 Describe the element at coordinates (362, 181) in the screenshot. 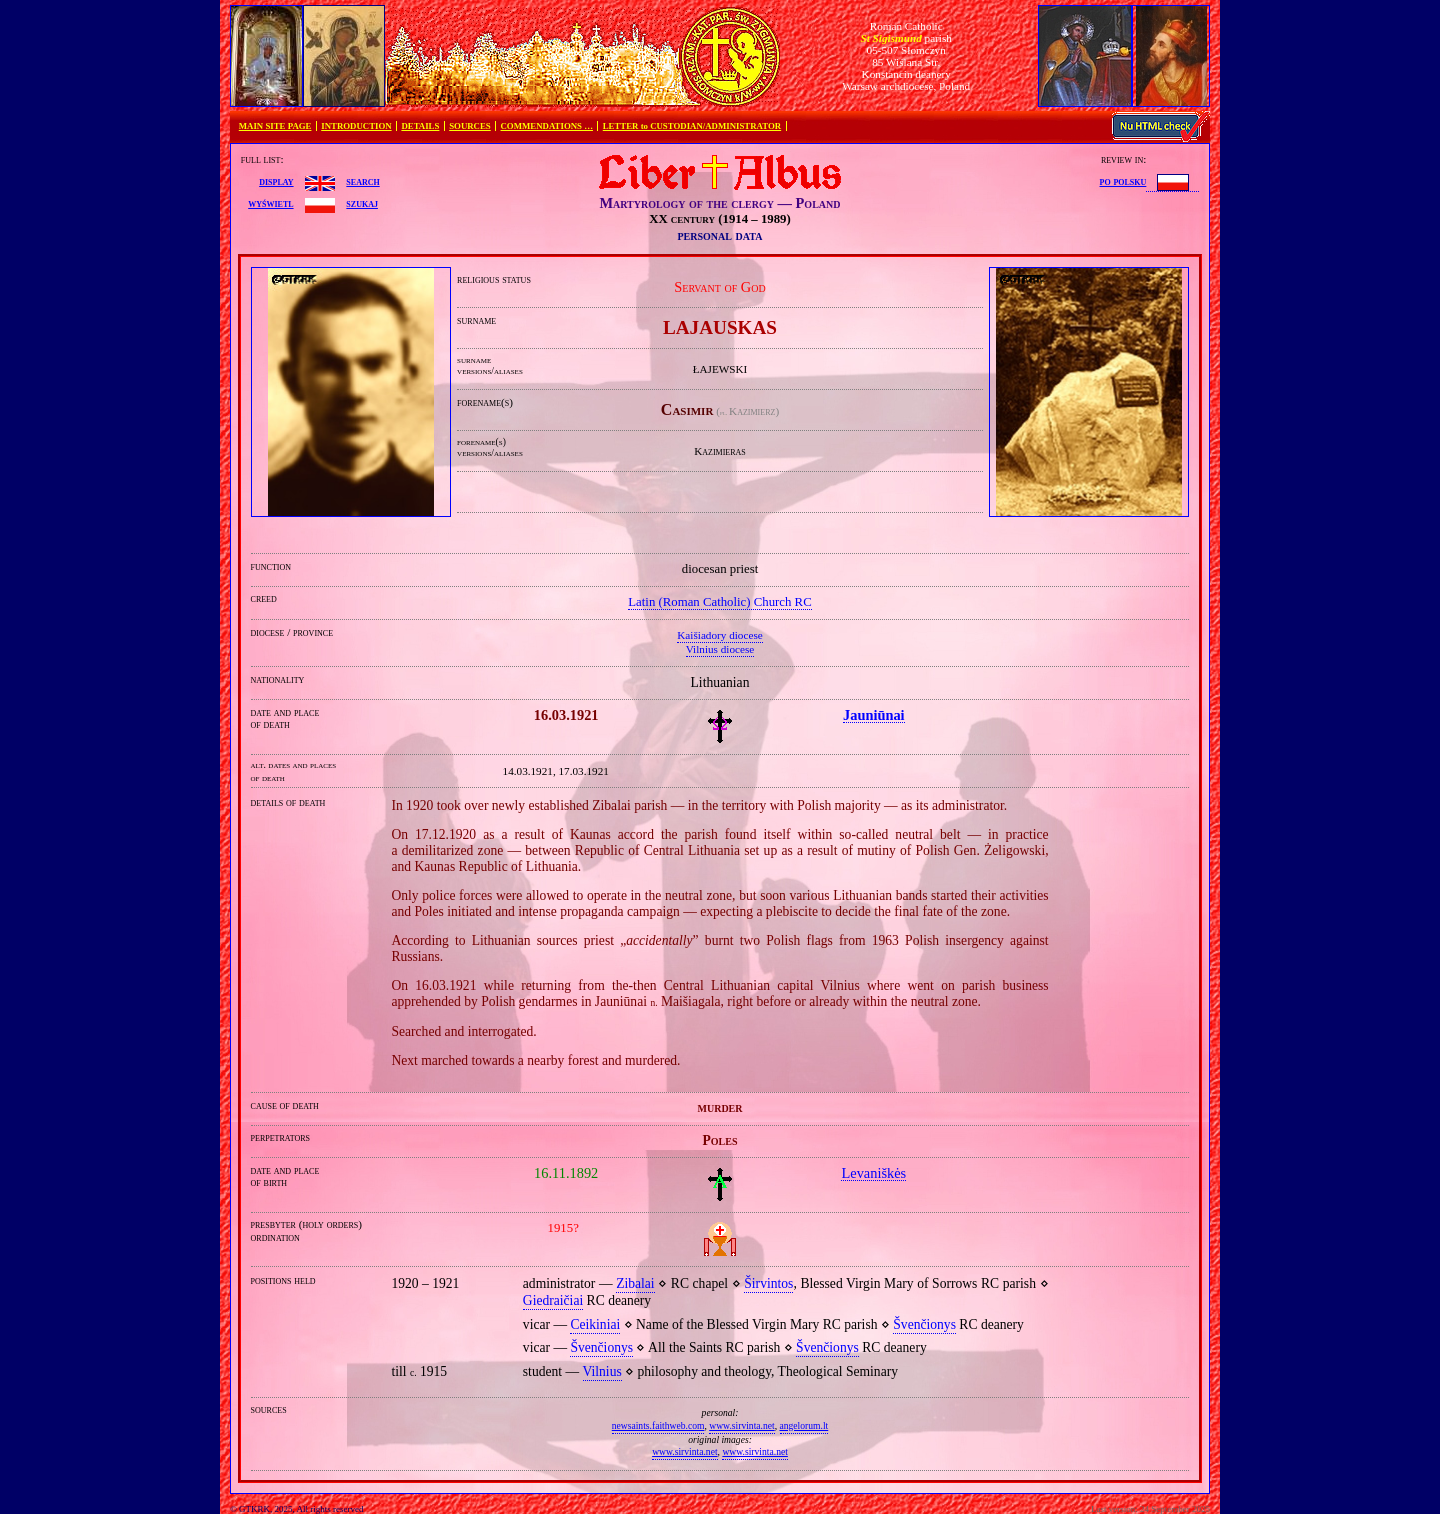

I see `search` at that location.